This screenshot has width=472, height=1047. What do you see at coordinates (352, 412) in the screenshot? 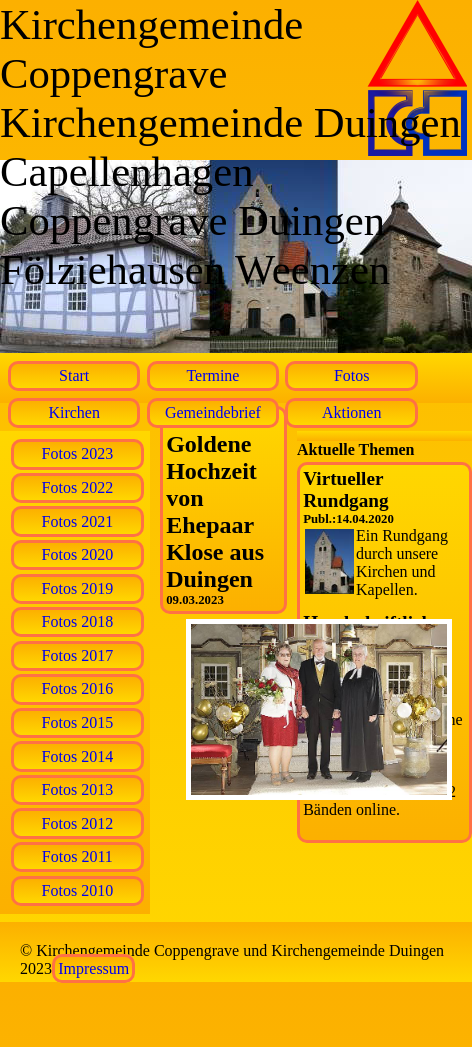
I see `Aktionen` at bounding box center [352, 412].